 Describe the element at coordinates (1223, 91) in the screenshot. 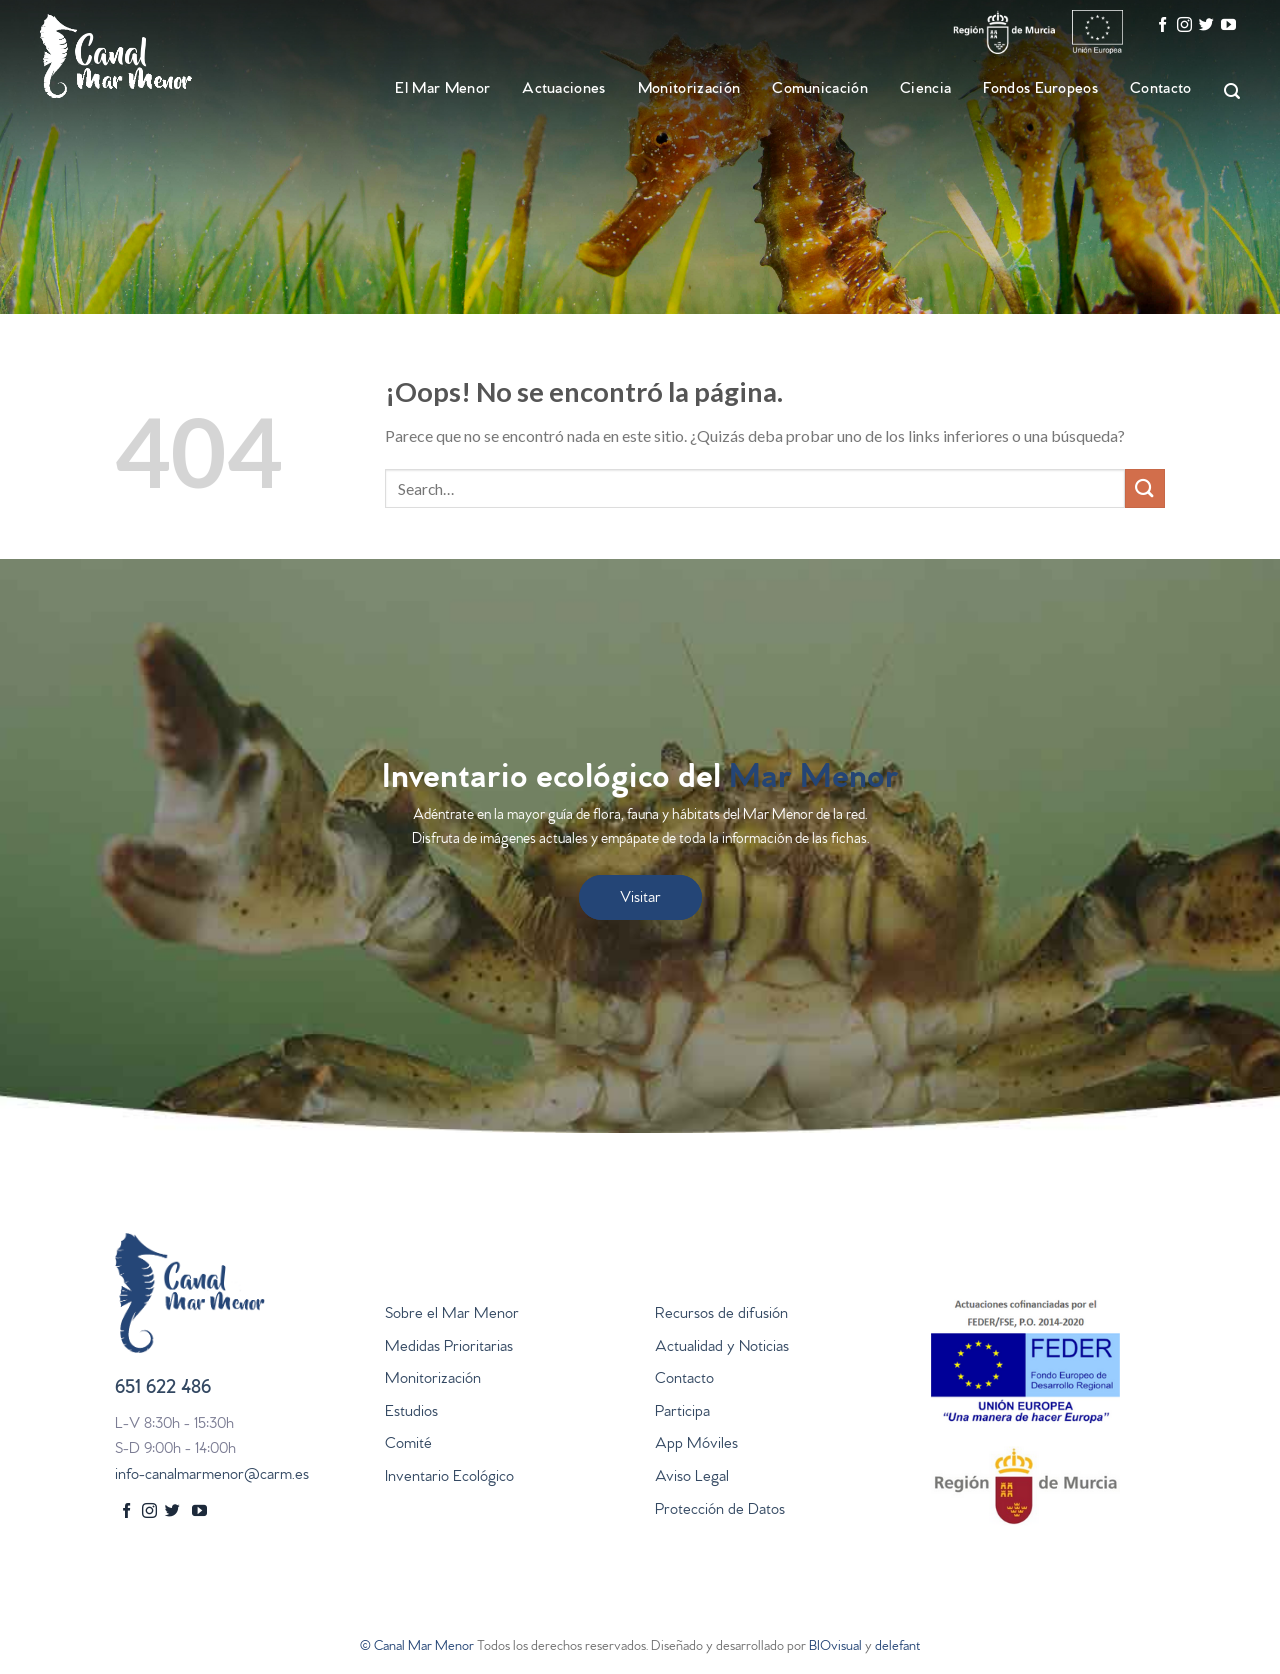

I see `[Search]` at that location.